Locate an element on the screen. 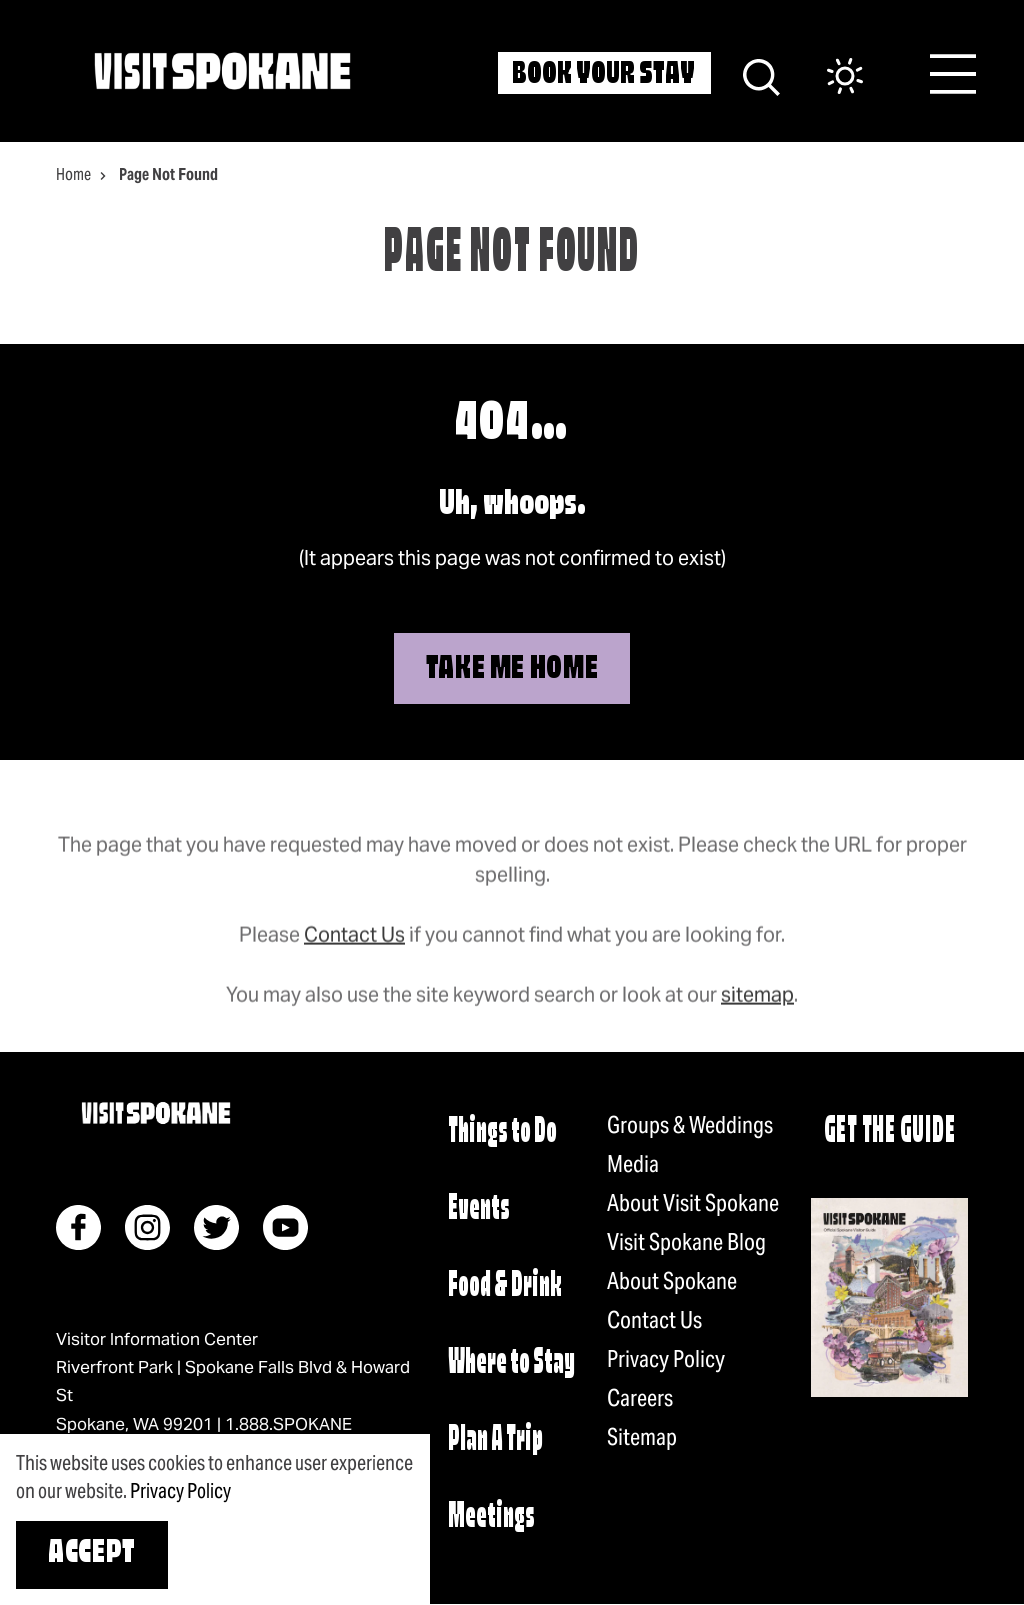 This screenshot has height=1605, width=1024. Accept is located at coordinates (92, 1554).